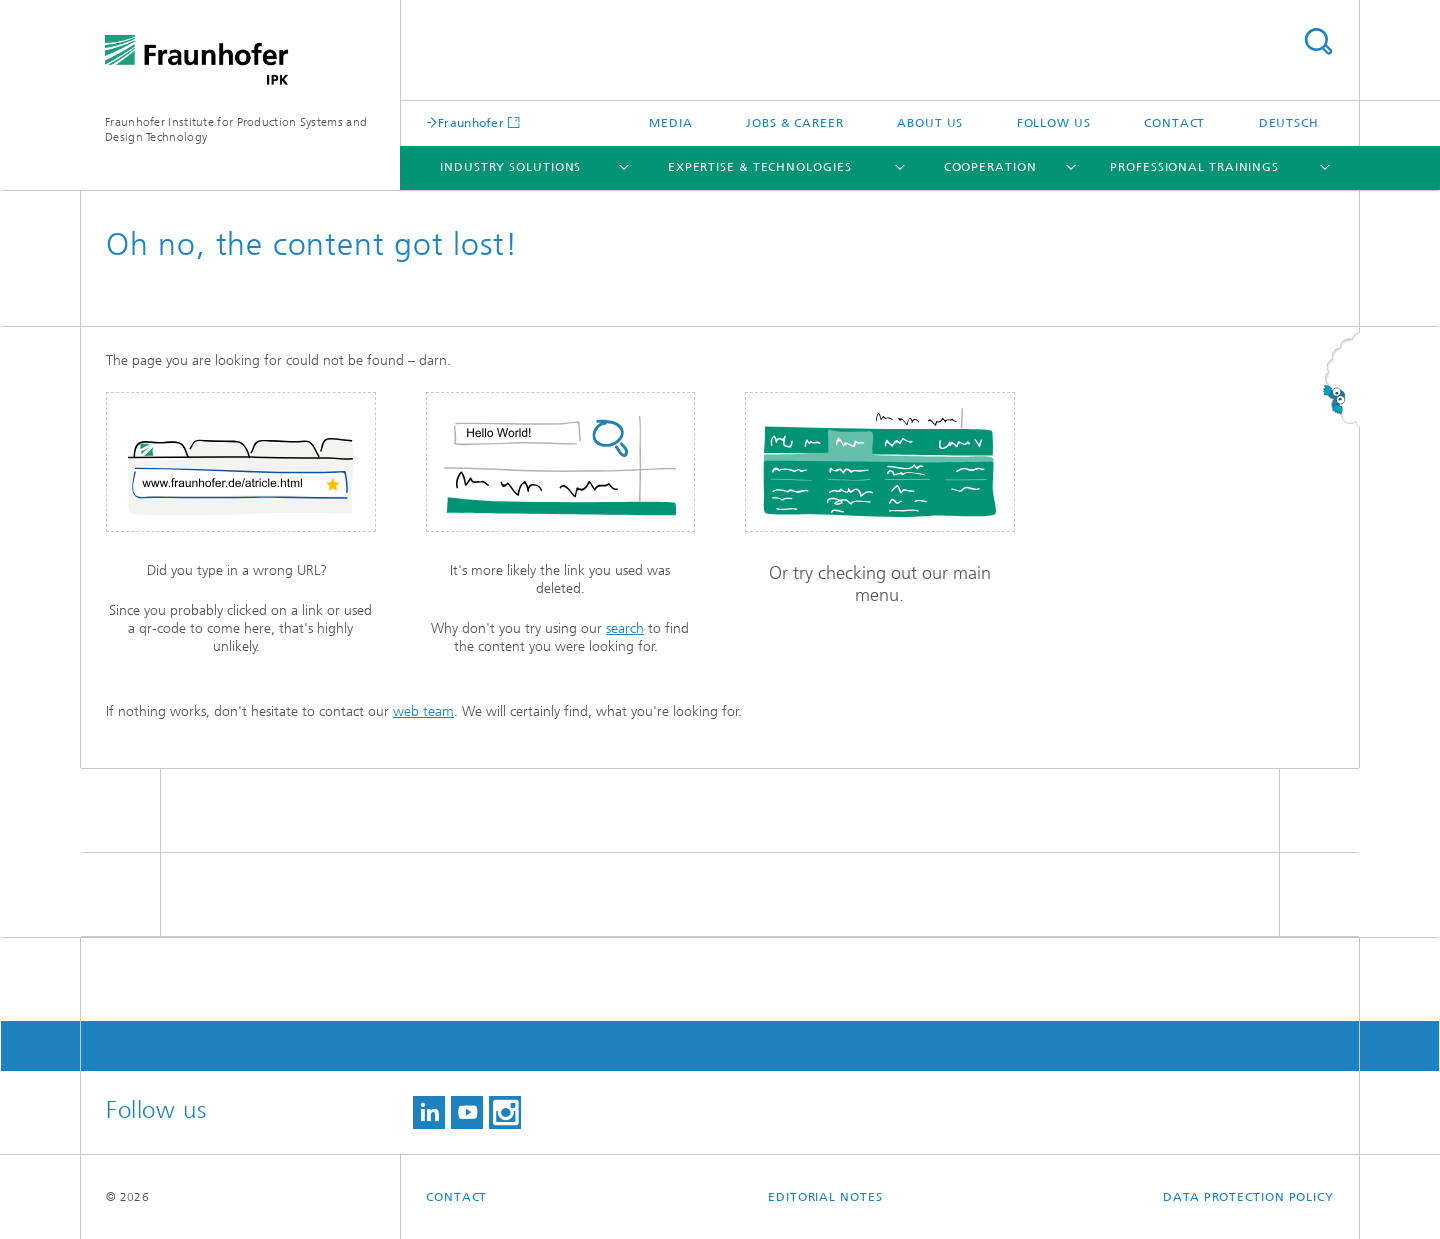 The height and width of the screenshot is (1239, 1440). I want to click on Contact, so click(1174, 123).